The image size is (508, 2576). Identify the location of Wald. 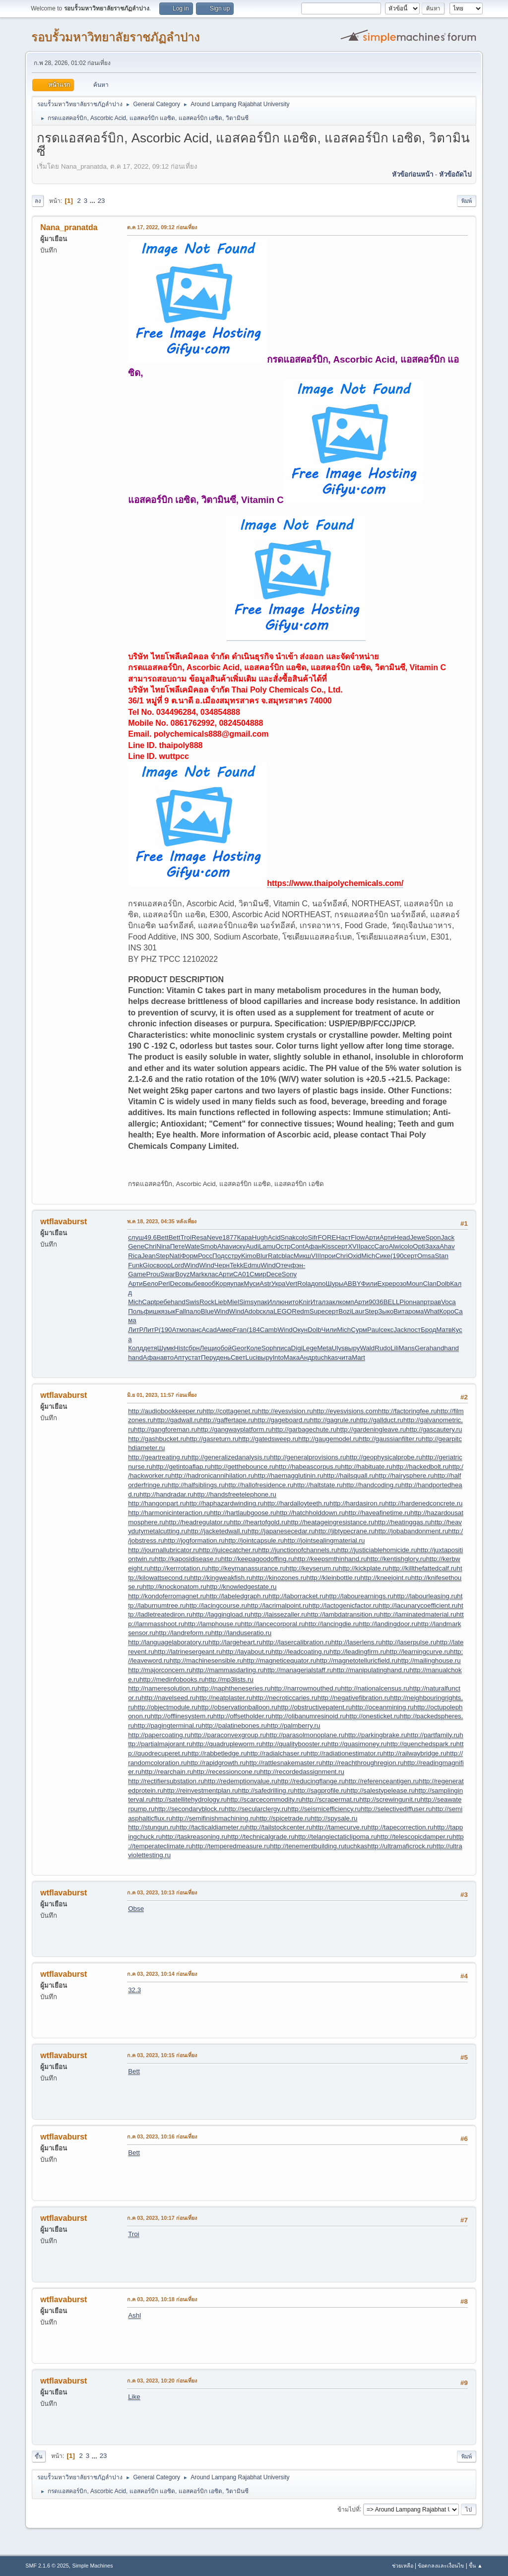
(367, 1348).